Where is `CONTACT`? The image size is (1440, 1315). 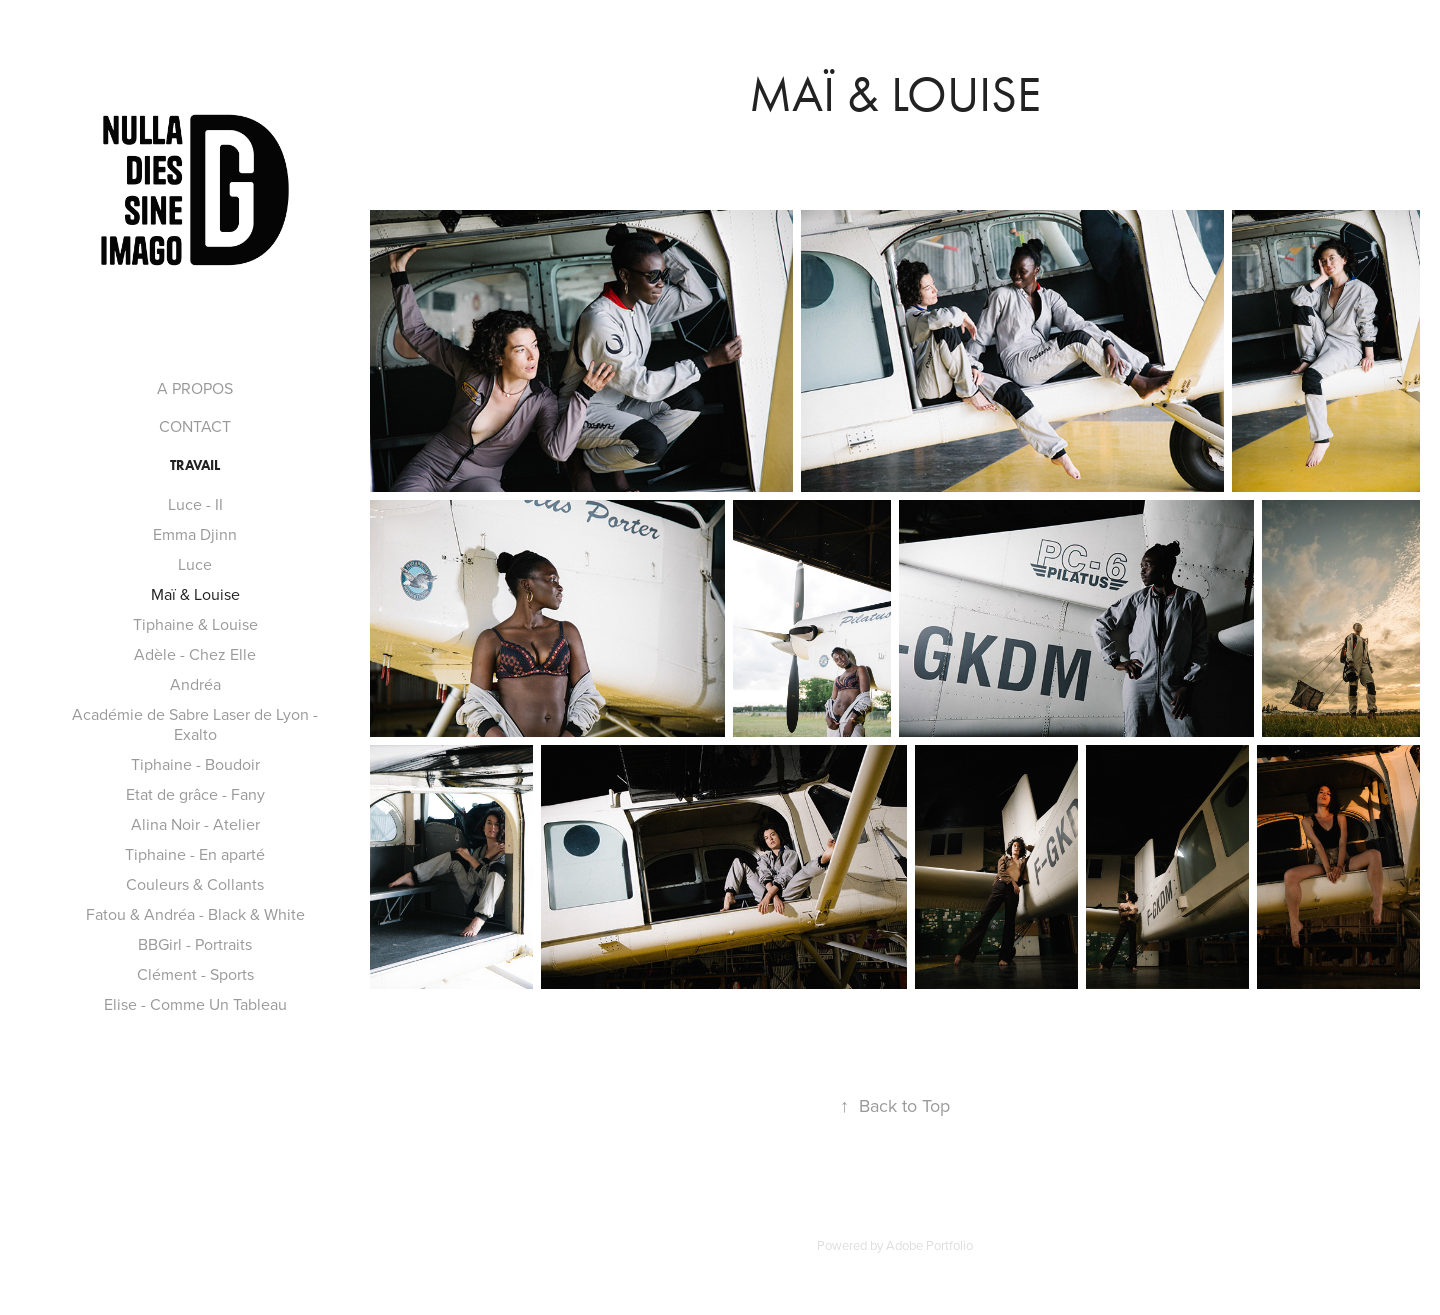
CONTACT is located at coordinates (195, 426).